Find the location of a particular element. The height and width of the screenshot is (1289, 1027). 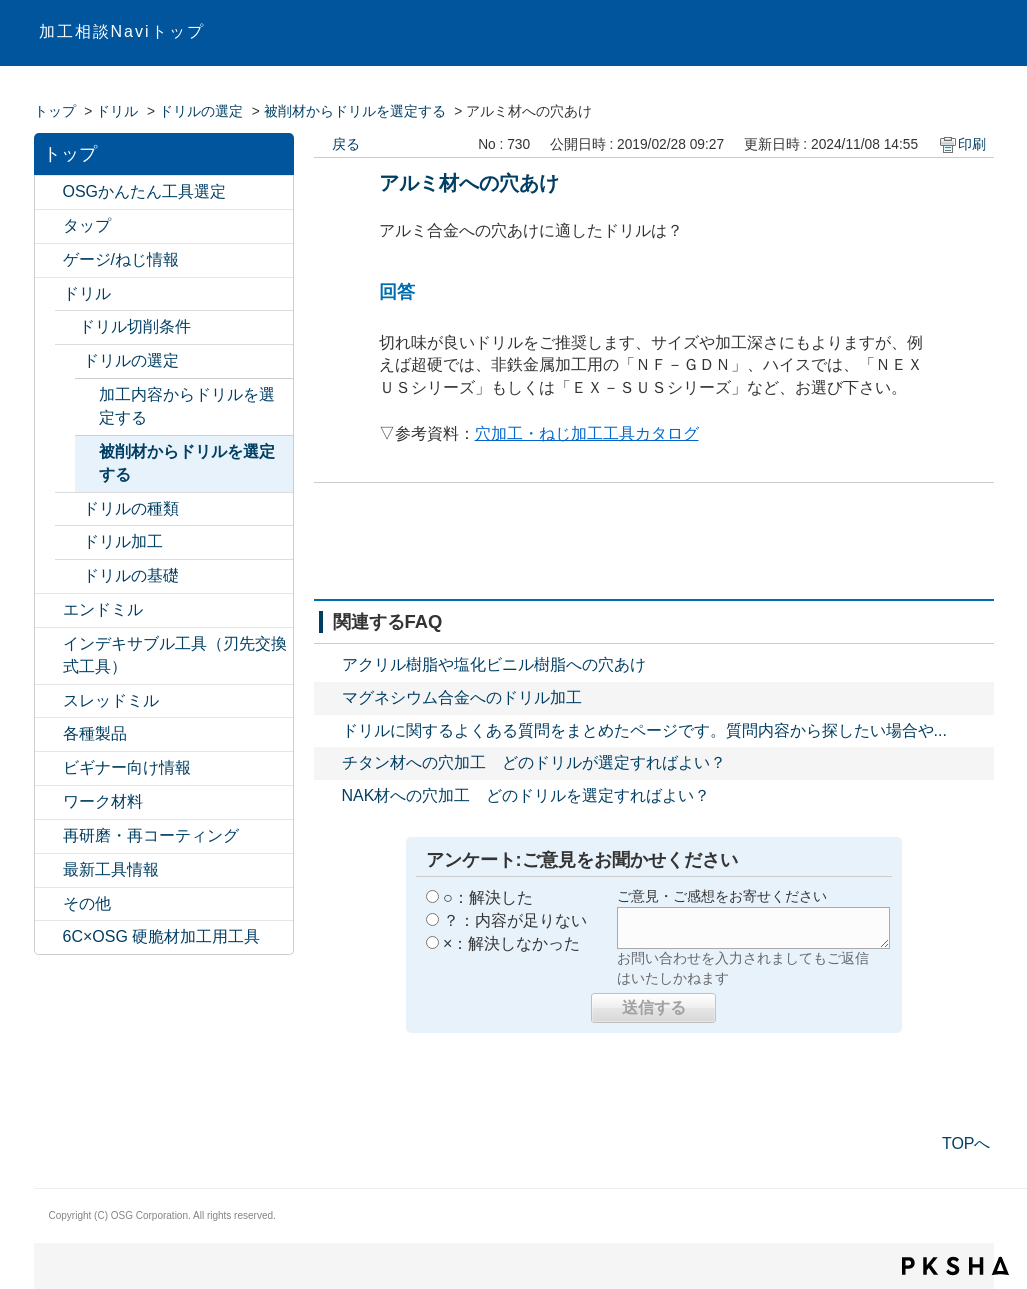

ドリルの種類 is located at coordinates (131, 508).